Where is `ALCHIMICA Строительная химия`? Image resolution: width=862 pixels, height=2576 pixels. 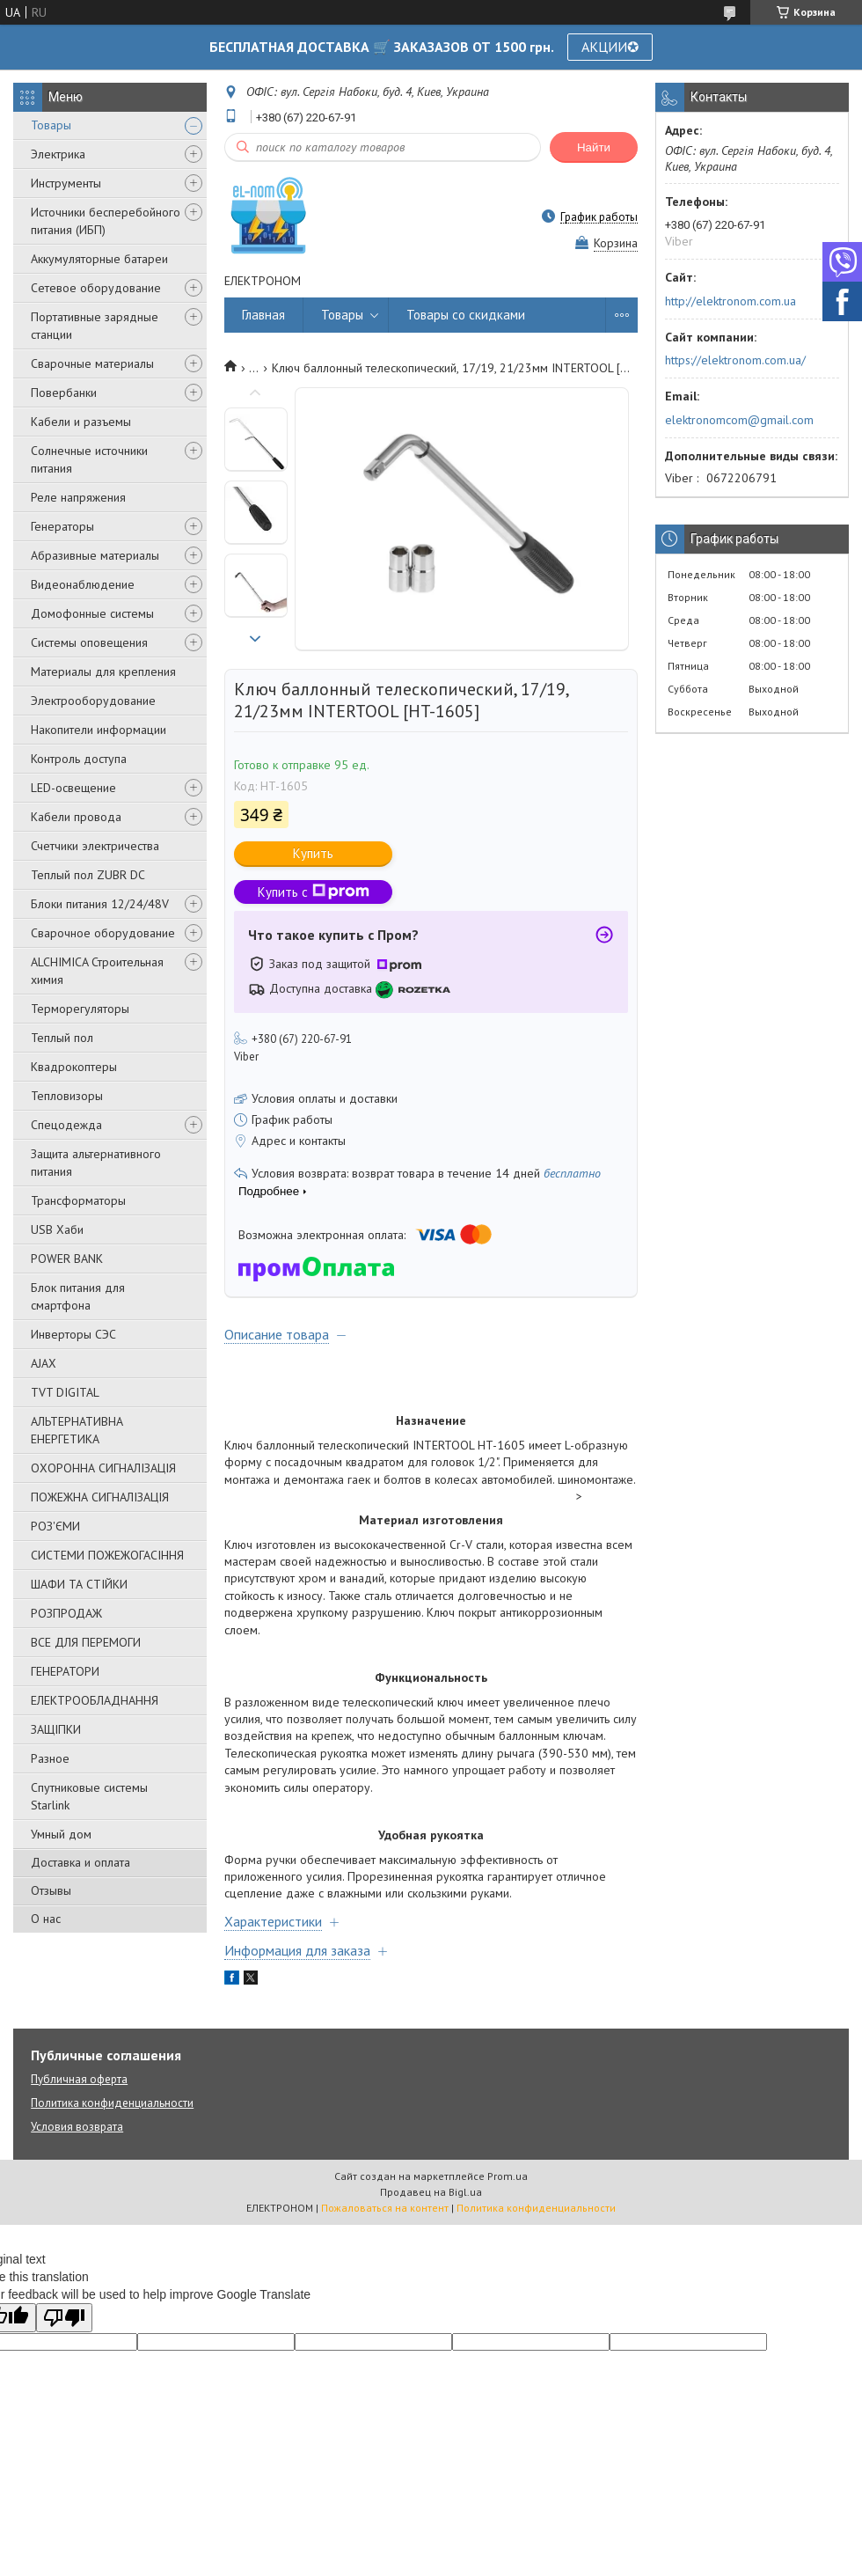
ALCHIMICA Строительная химия is located at coordinates (97, 970).